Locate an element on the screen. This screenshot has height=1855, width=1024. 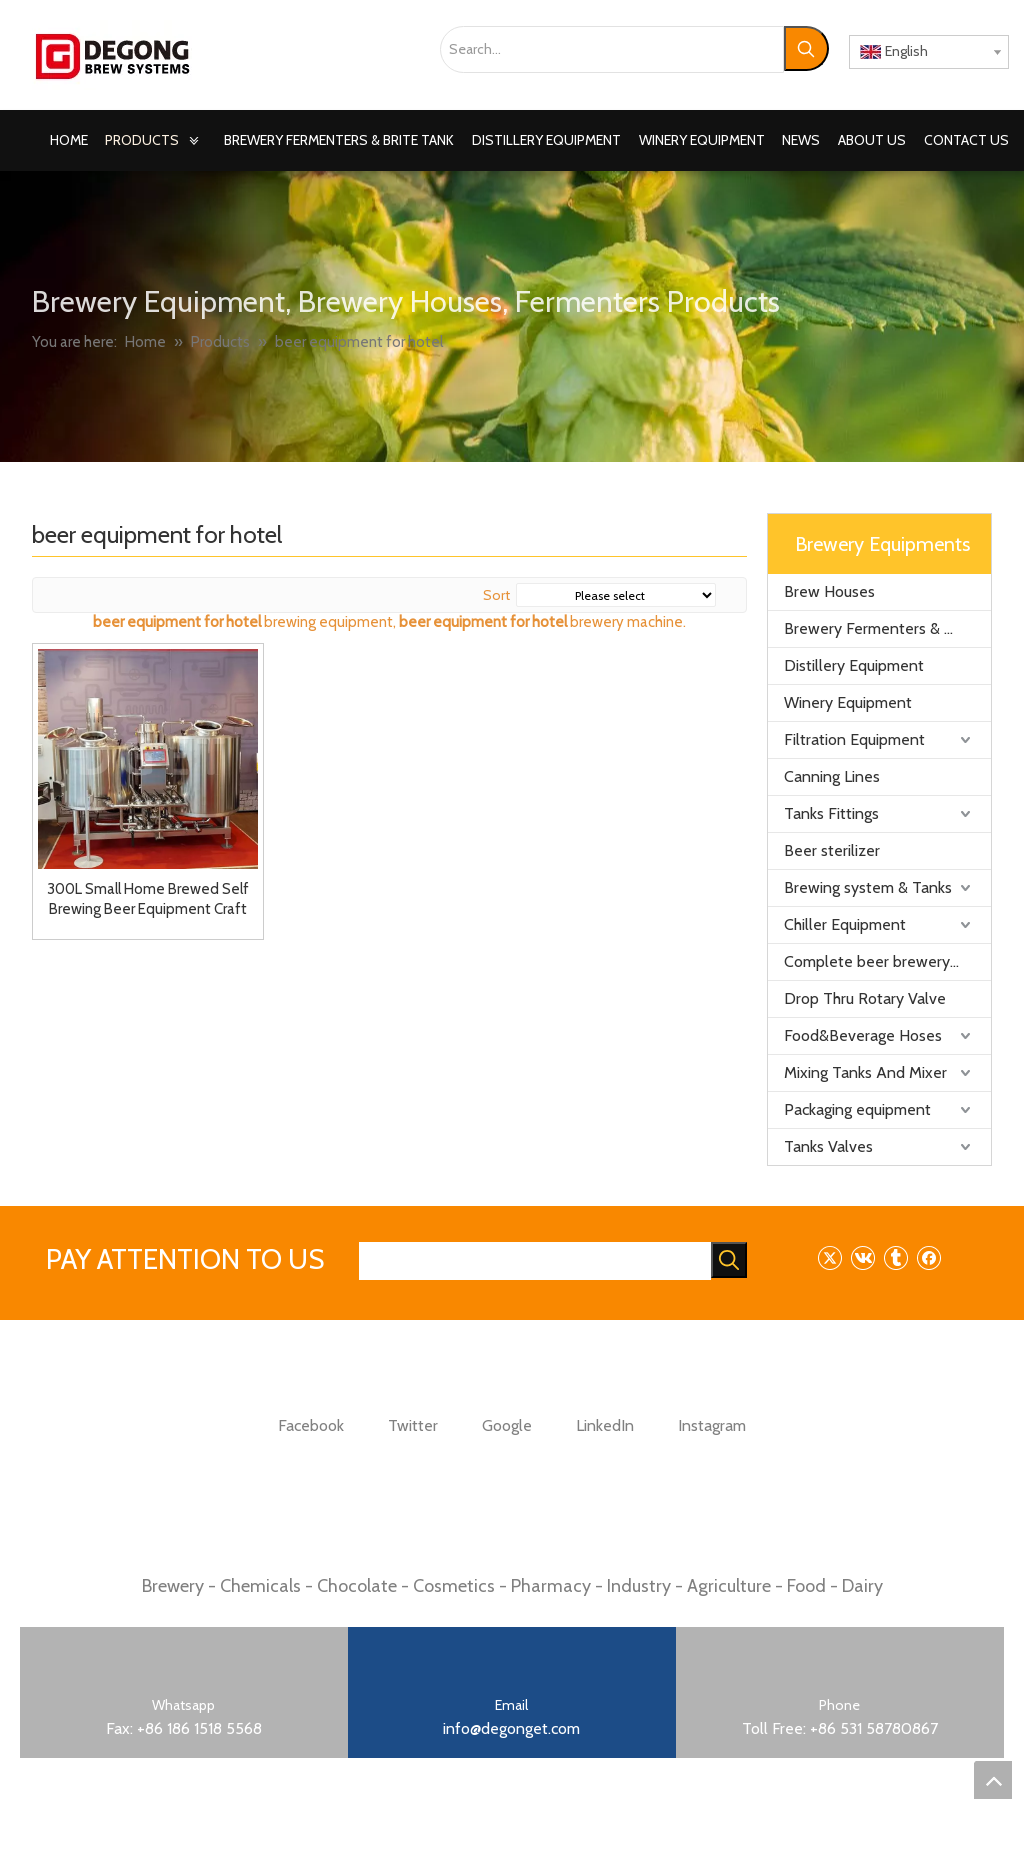
Tanks Fittings is located at coordinates (831, 813).